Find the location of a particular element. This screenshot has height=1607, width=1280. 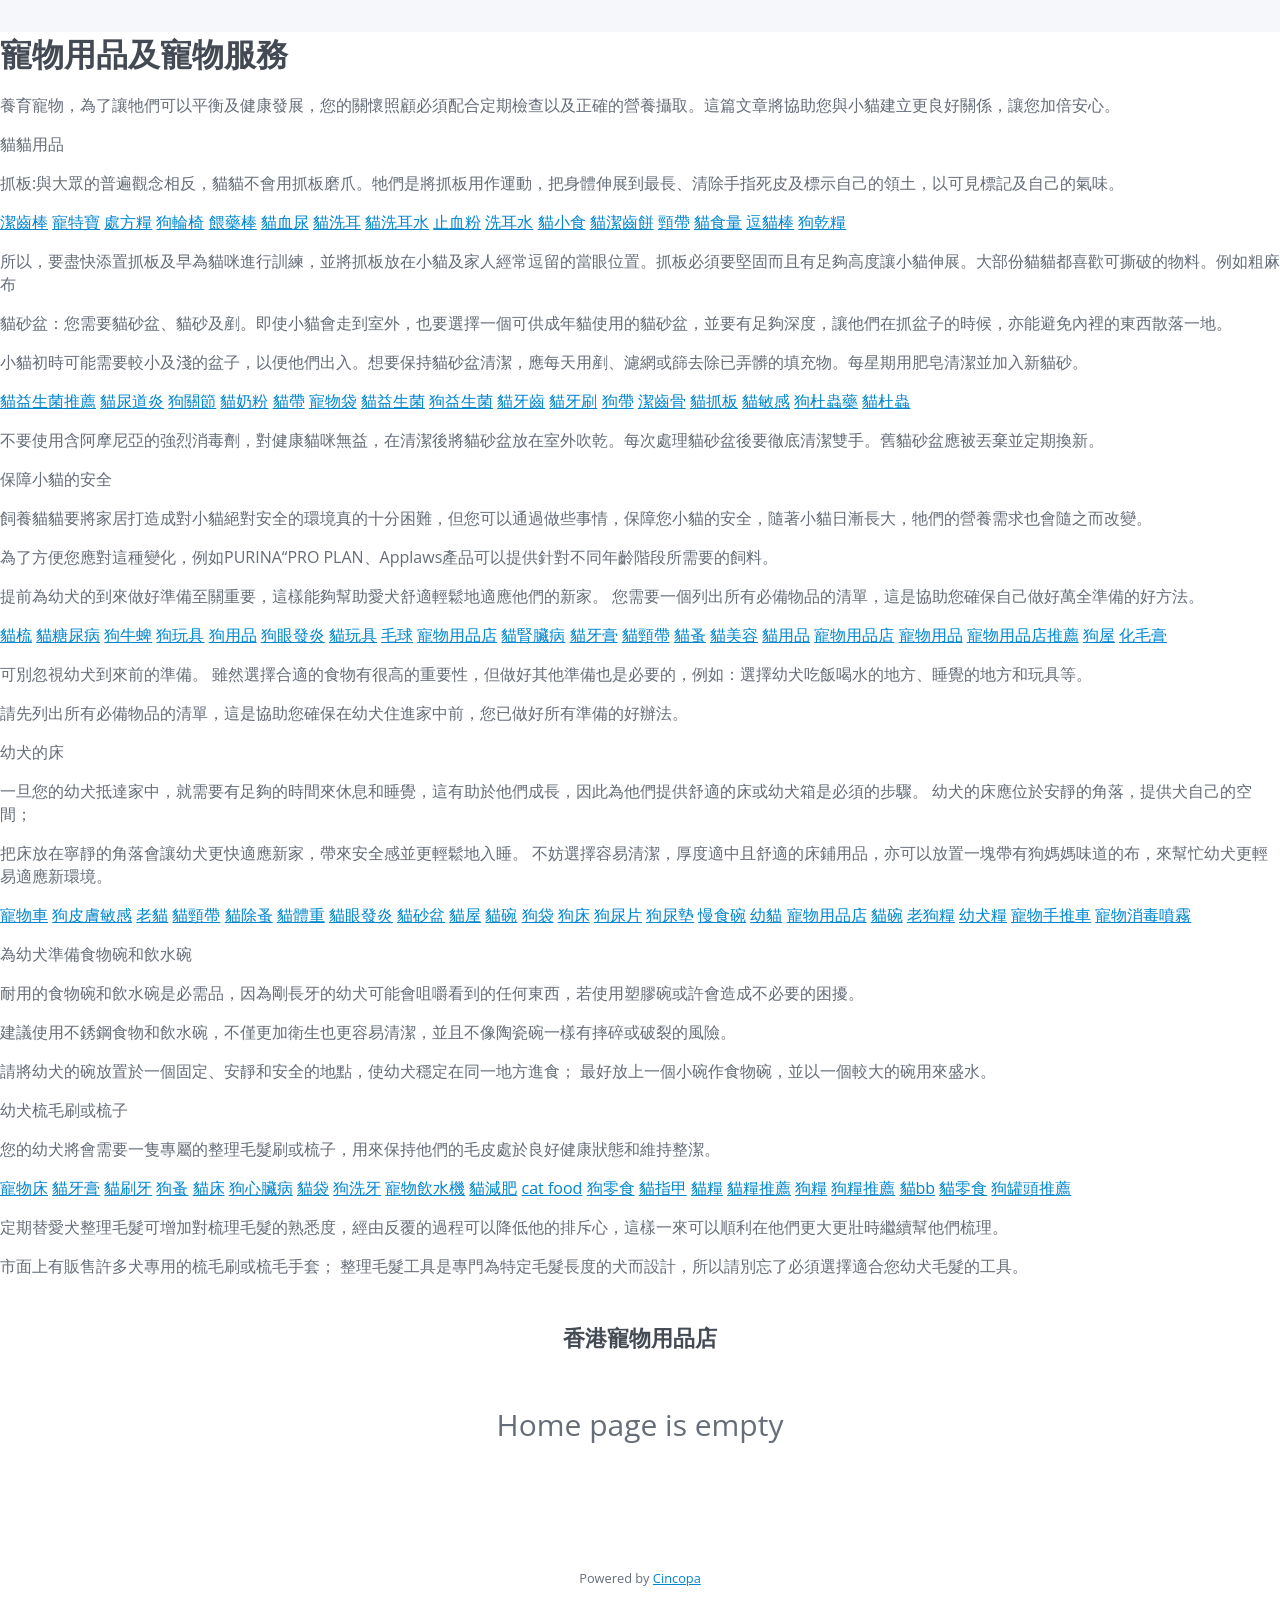

貓指甲 is located at coordinates (663, 1188).